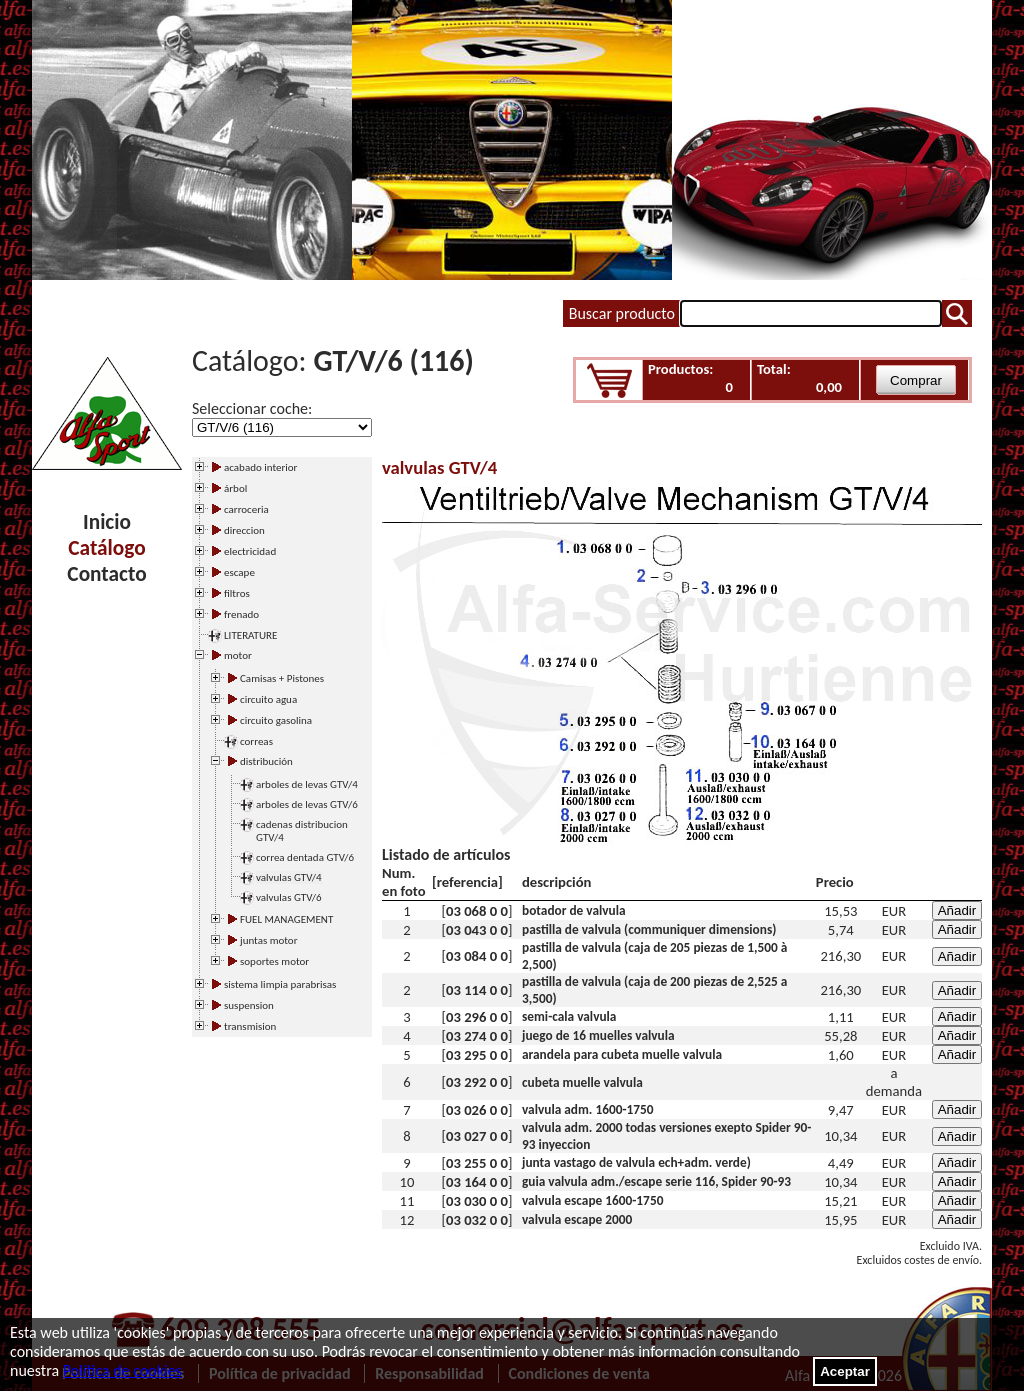 The image size is (1024, 1392). I want to click on pastilla de valvula (communiquer dimensions), so click(649, 929).